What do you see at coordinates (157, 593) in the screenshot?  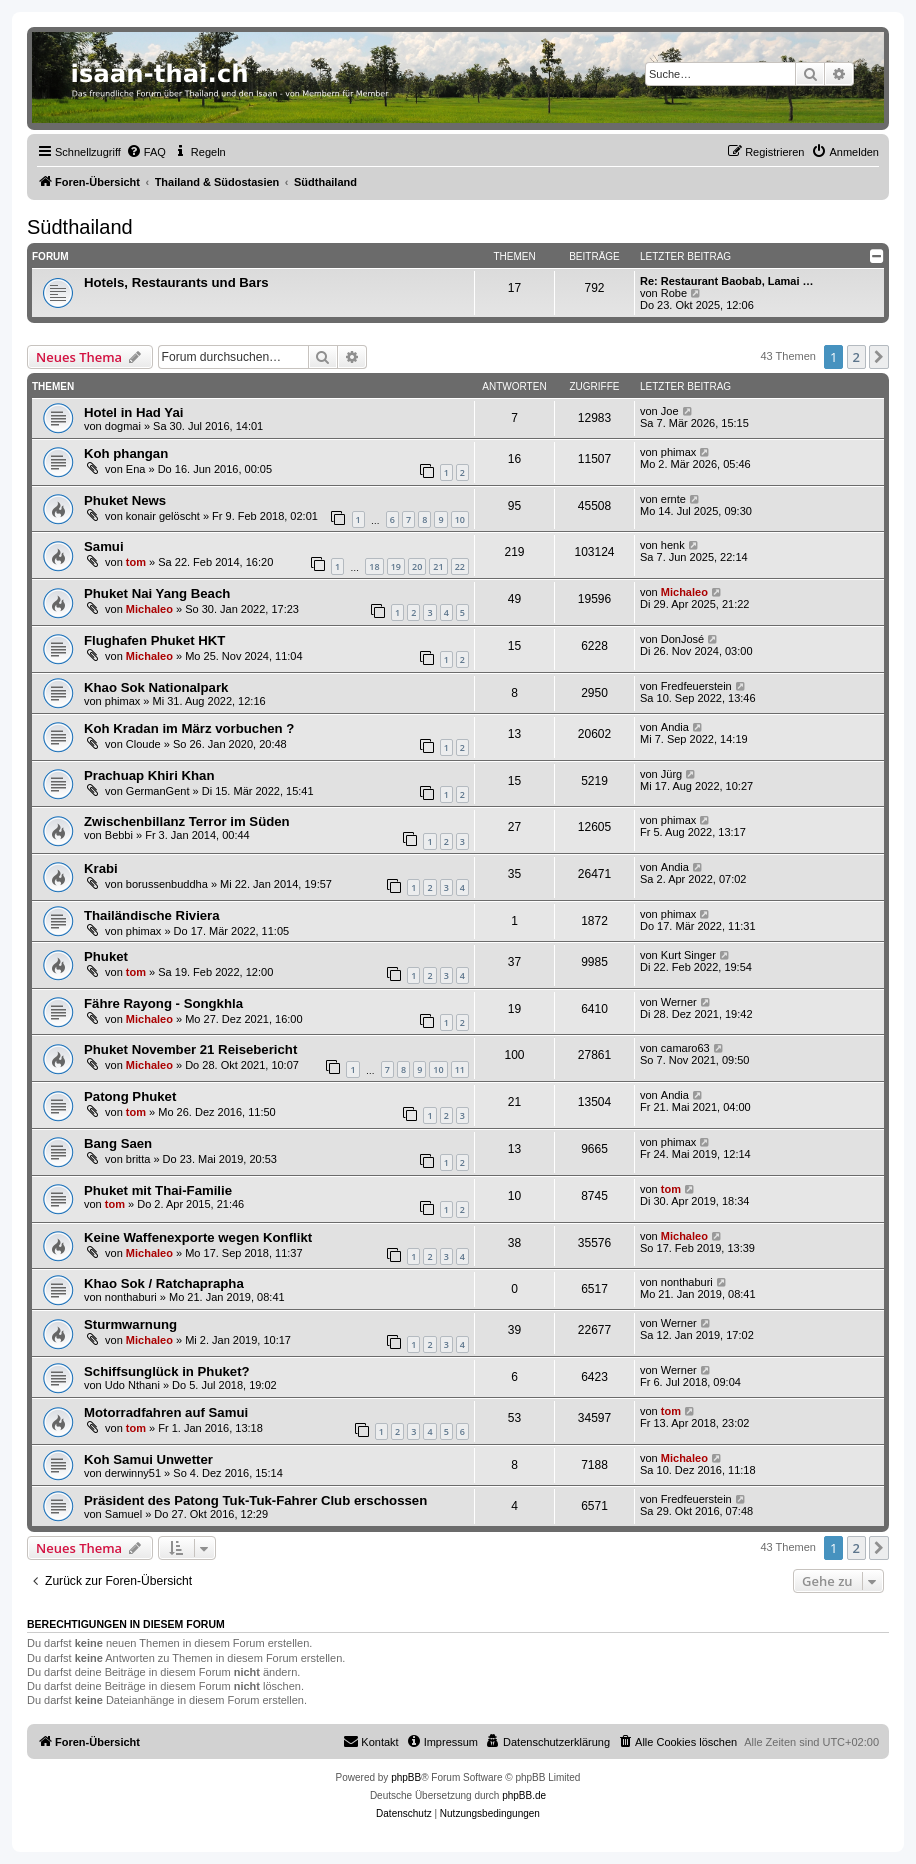 I see `Phuket Nai Yang Beach` at bounding box center [157, 593].